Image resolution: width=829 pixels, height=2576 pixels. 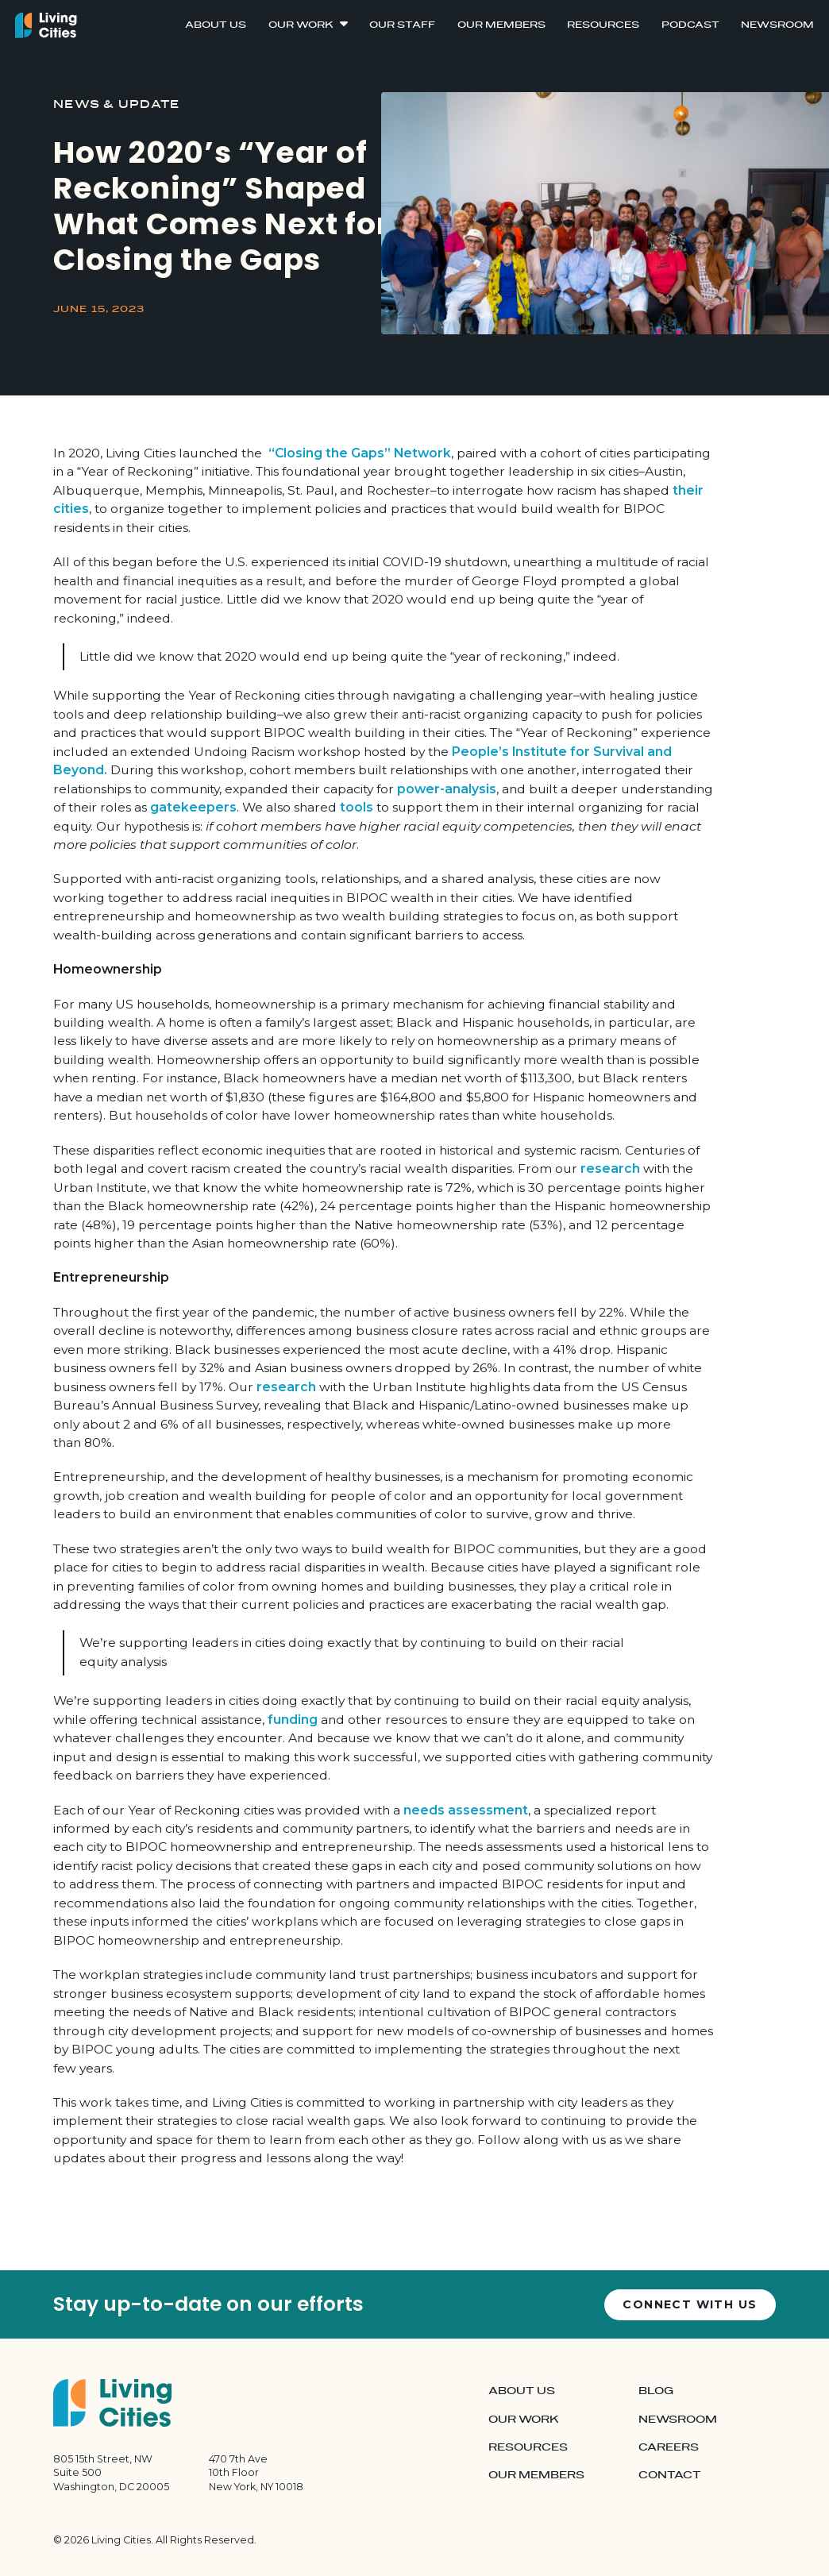 I want to click on “Closing the Gaps” Network, so click(x=359, y=453).